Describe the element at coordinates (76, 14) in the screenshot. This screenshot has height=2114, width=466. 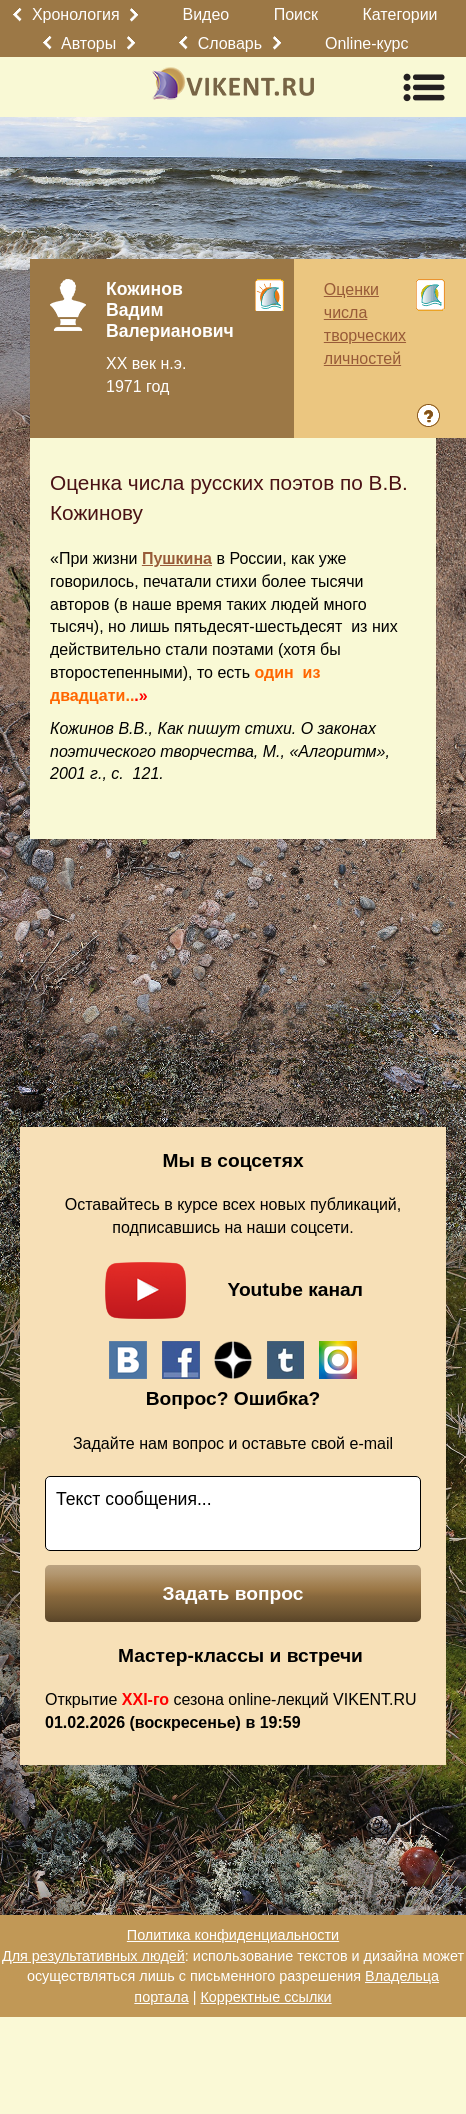
I see `Хронология` at that location.